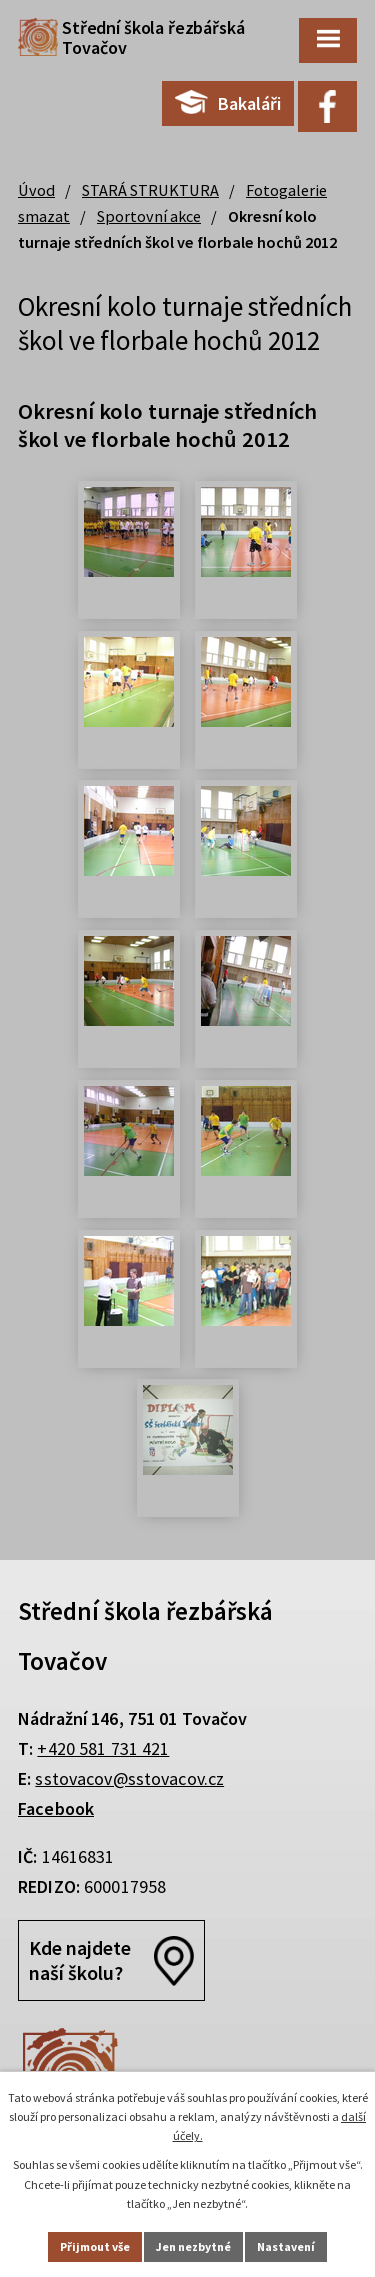 This screenshot has height=2277, width=375. What do you see at coordinates (129, 1778) in the screenshot?
I see `sstovacov@sstovacov.cz` at bounding box center [129, 1778].